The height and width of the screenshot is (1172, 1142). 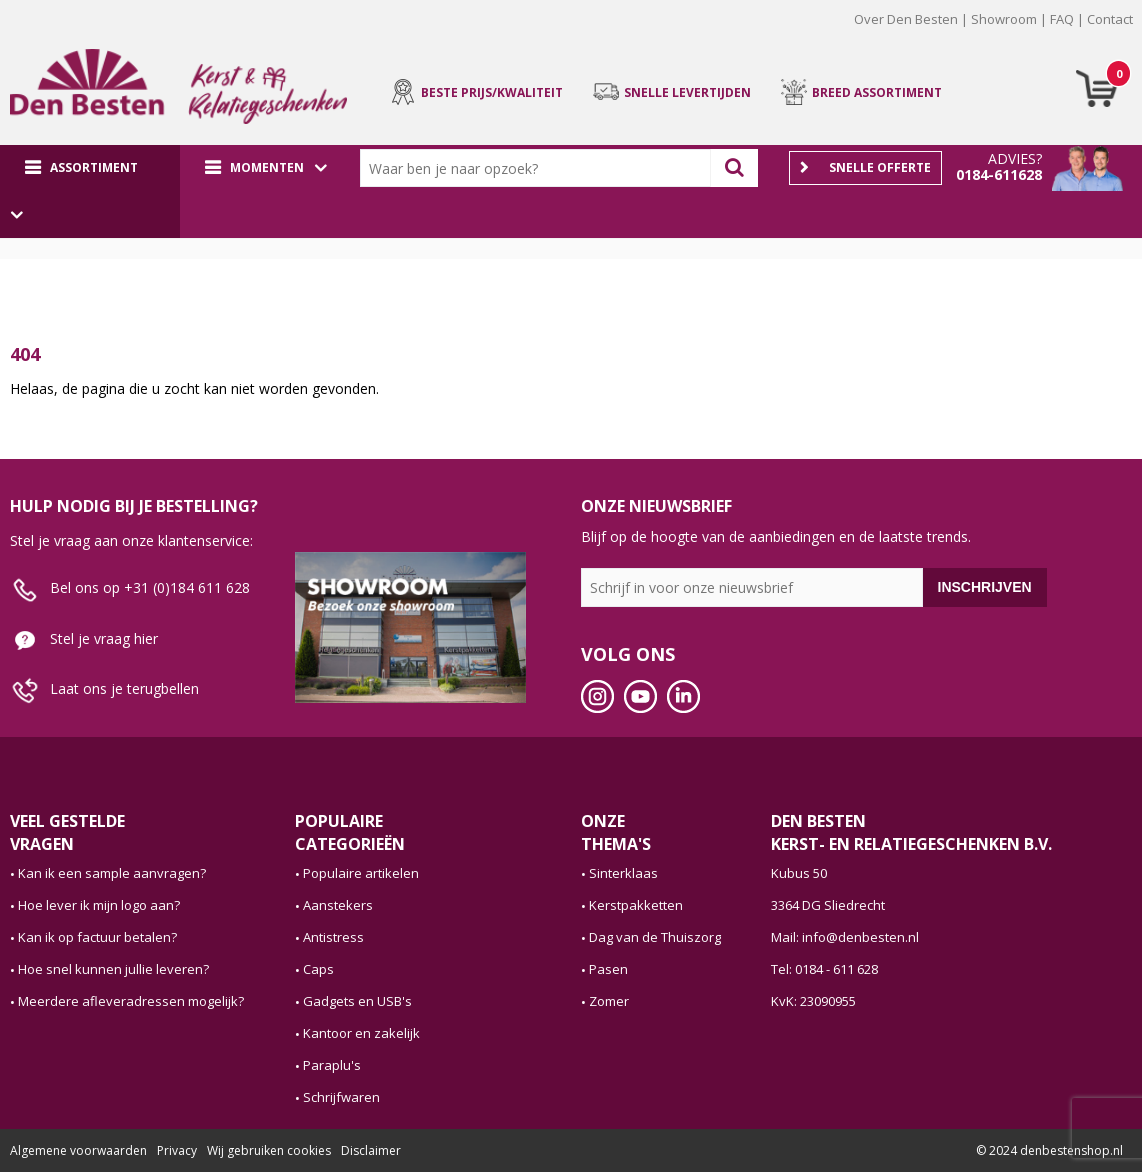 What do you see at coordinates (97, 937) in the screenshot?
I see `Kan ik op factuur betalen?` at bounding box center [97, 937].